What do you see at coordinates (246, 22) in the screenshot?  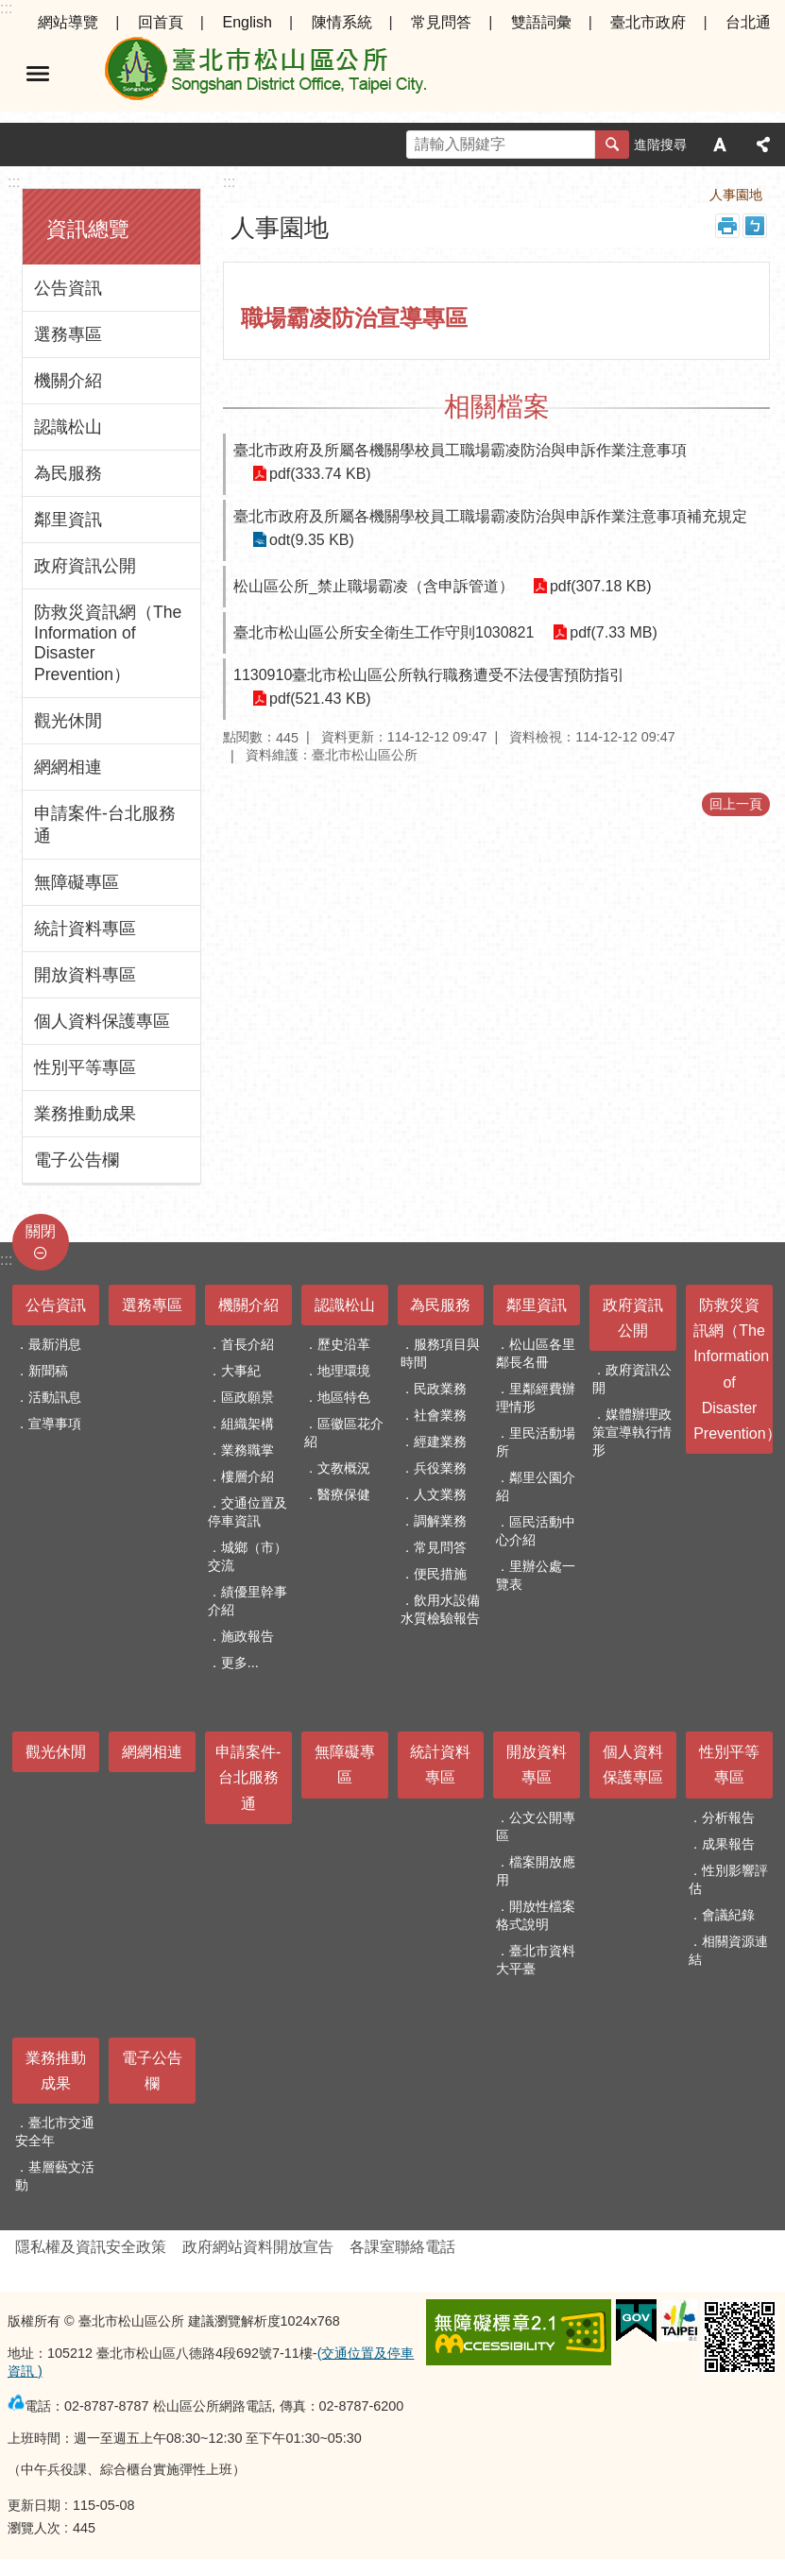 I see `English` at bounding box center [246, 22].